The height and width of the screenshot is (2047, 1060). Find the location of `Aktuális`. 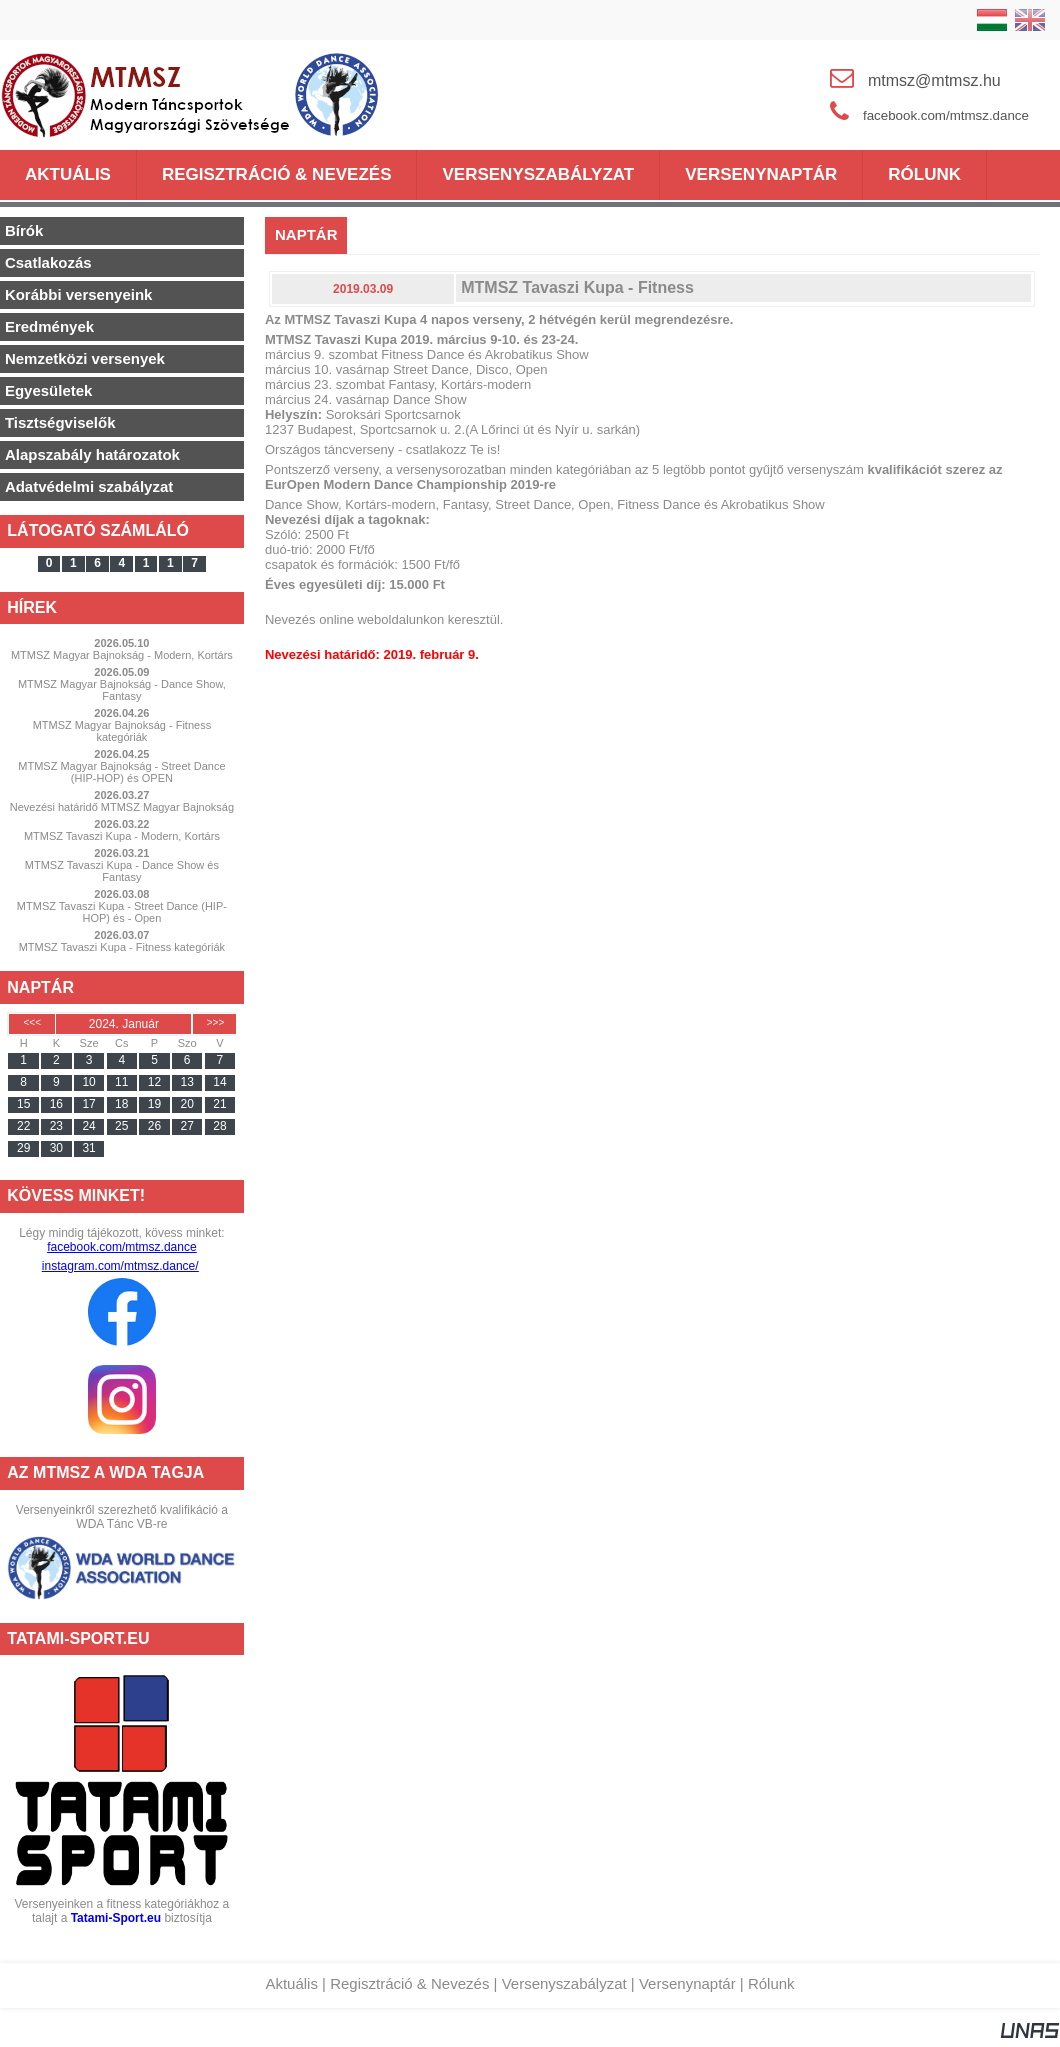

Aktuális is located at coordinates (291, 1983).